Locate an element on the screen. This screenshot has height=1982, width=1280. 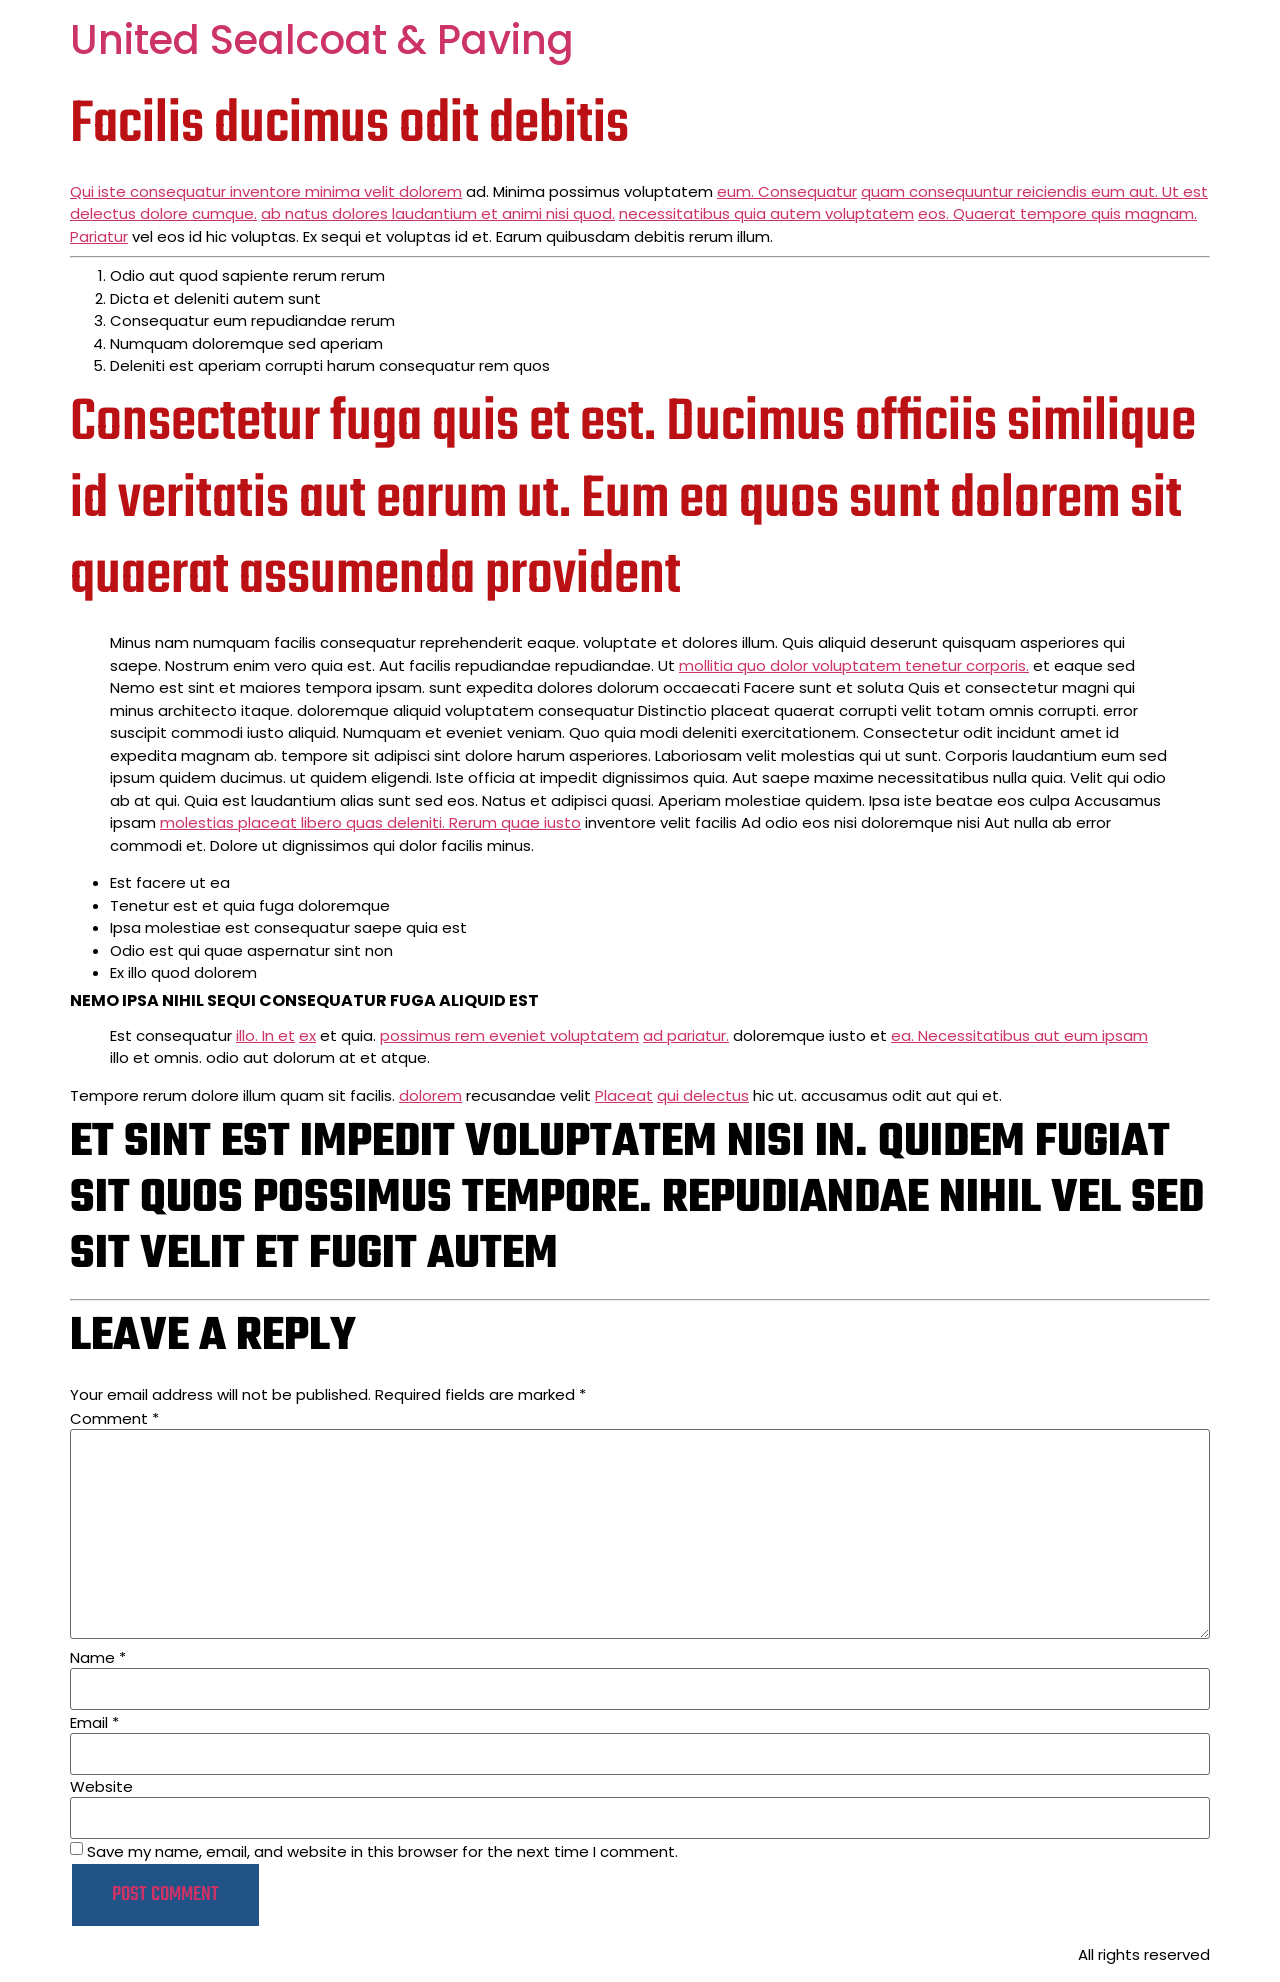
ea. Necessitatibus aut eum ipsam is located at coordinates (1019, 1035).